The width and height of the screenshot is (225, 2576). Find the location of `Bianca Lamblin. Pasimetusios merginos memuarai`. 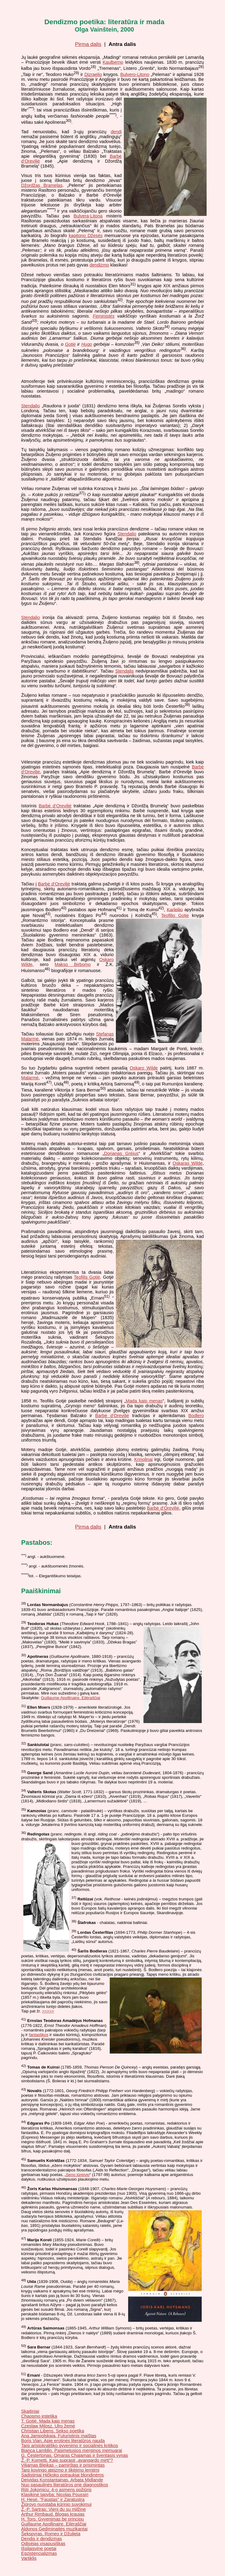

Bianca Lamblin. Pasimetusios merginos memuarai is located at coordinates (71, 2450).